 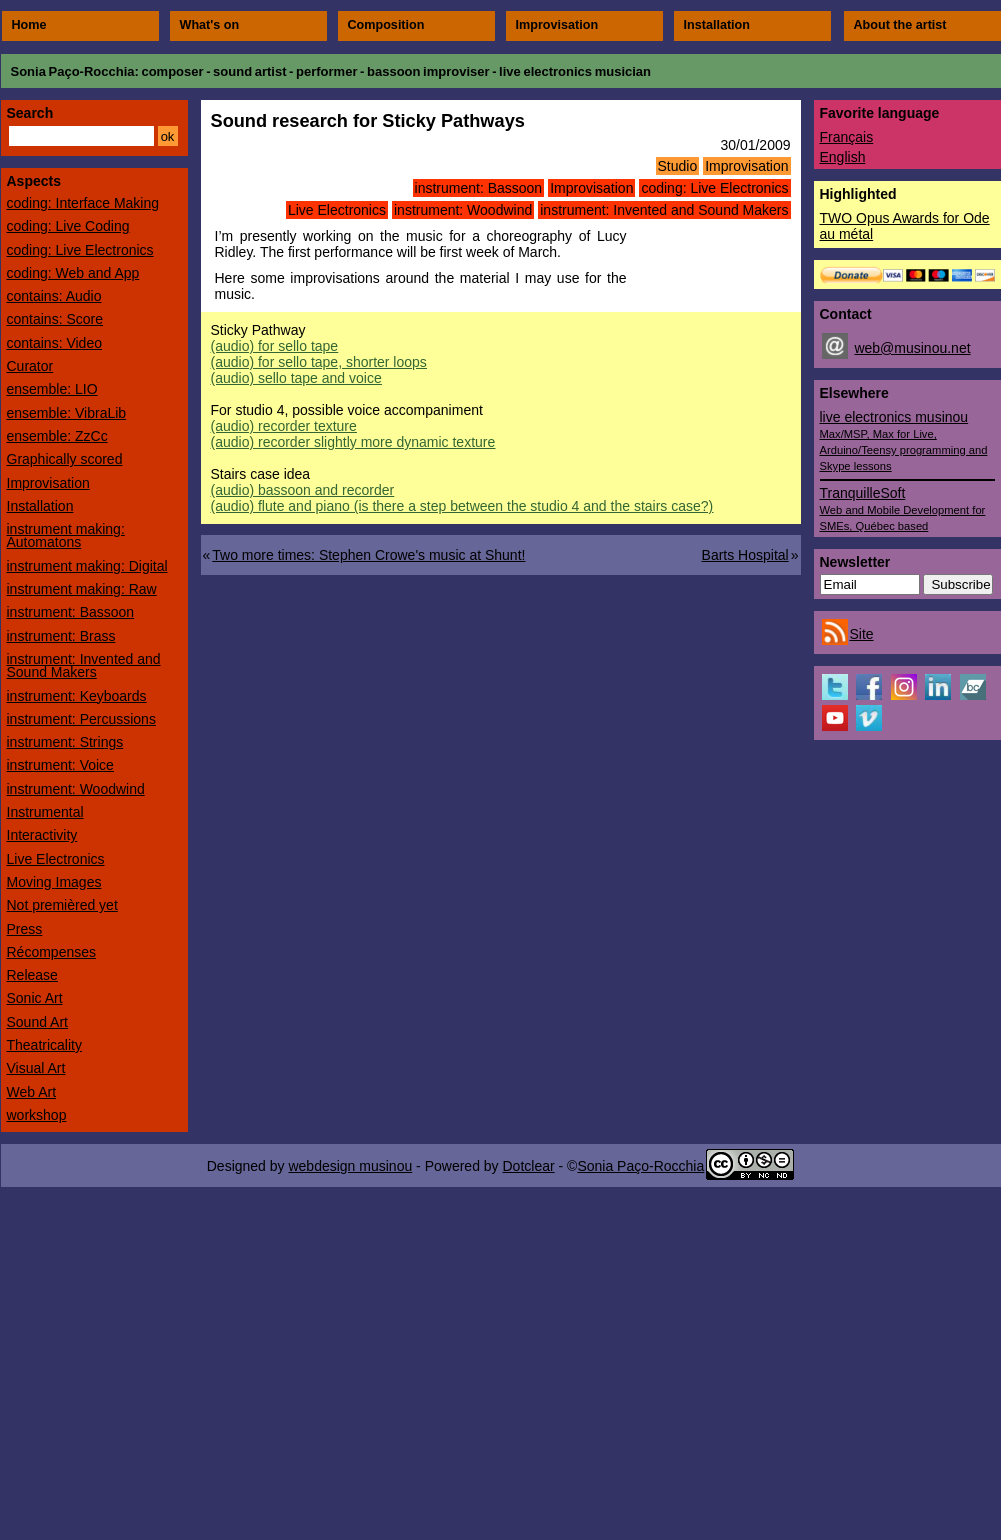 What do you see at coordinates (25, 929) in the screenshot?
I see `Press` at bounding box center [25, 929].